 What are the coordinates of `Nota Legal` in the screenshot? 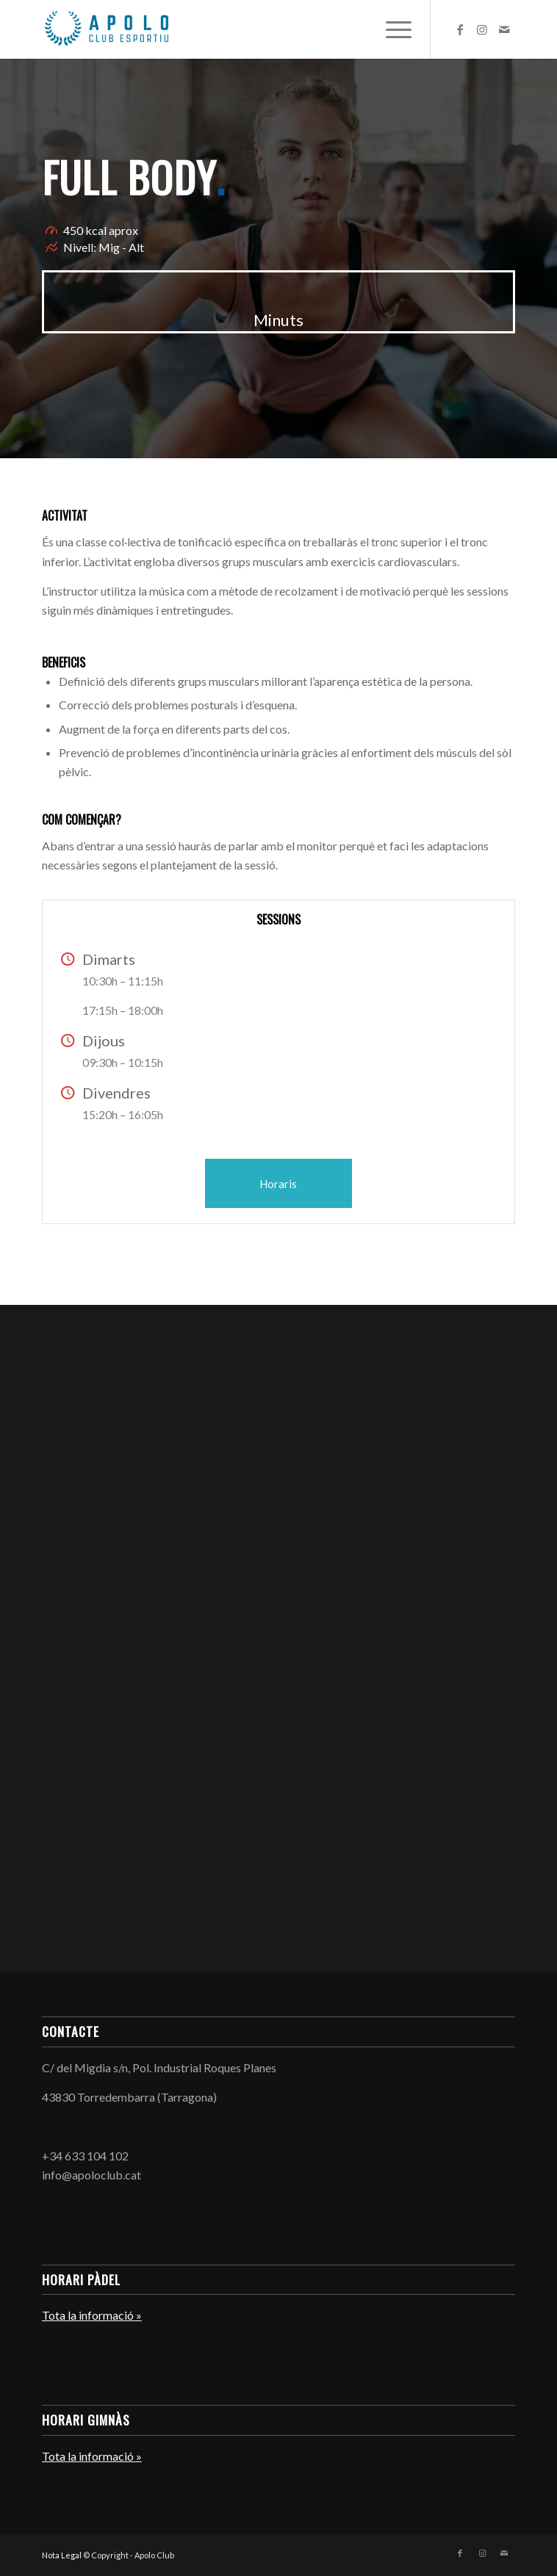 It's located at (62, 2555).